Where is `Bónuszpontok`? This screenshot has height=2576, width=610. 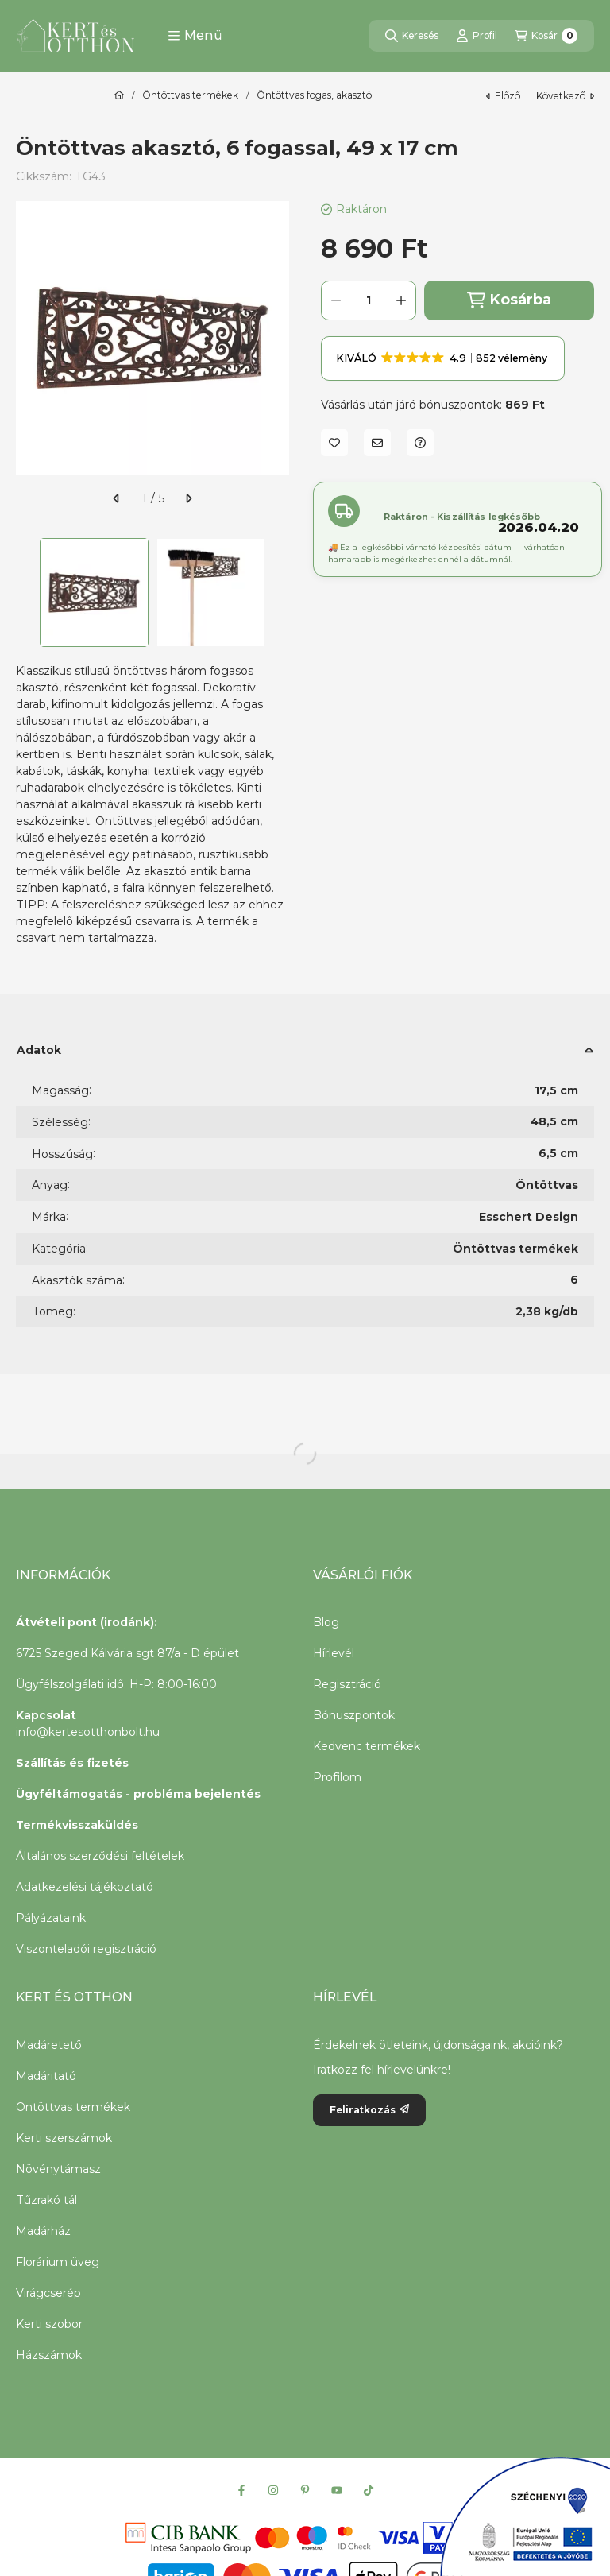 Bónuszpontok is located at coordinates (354, 1715).